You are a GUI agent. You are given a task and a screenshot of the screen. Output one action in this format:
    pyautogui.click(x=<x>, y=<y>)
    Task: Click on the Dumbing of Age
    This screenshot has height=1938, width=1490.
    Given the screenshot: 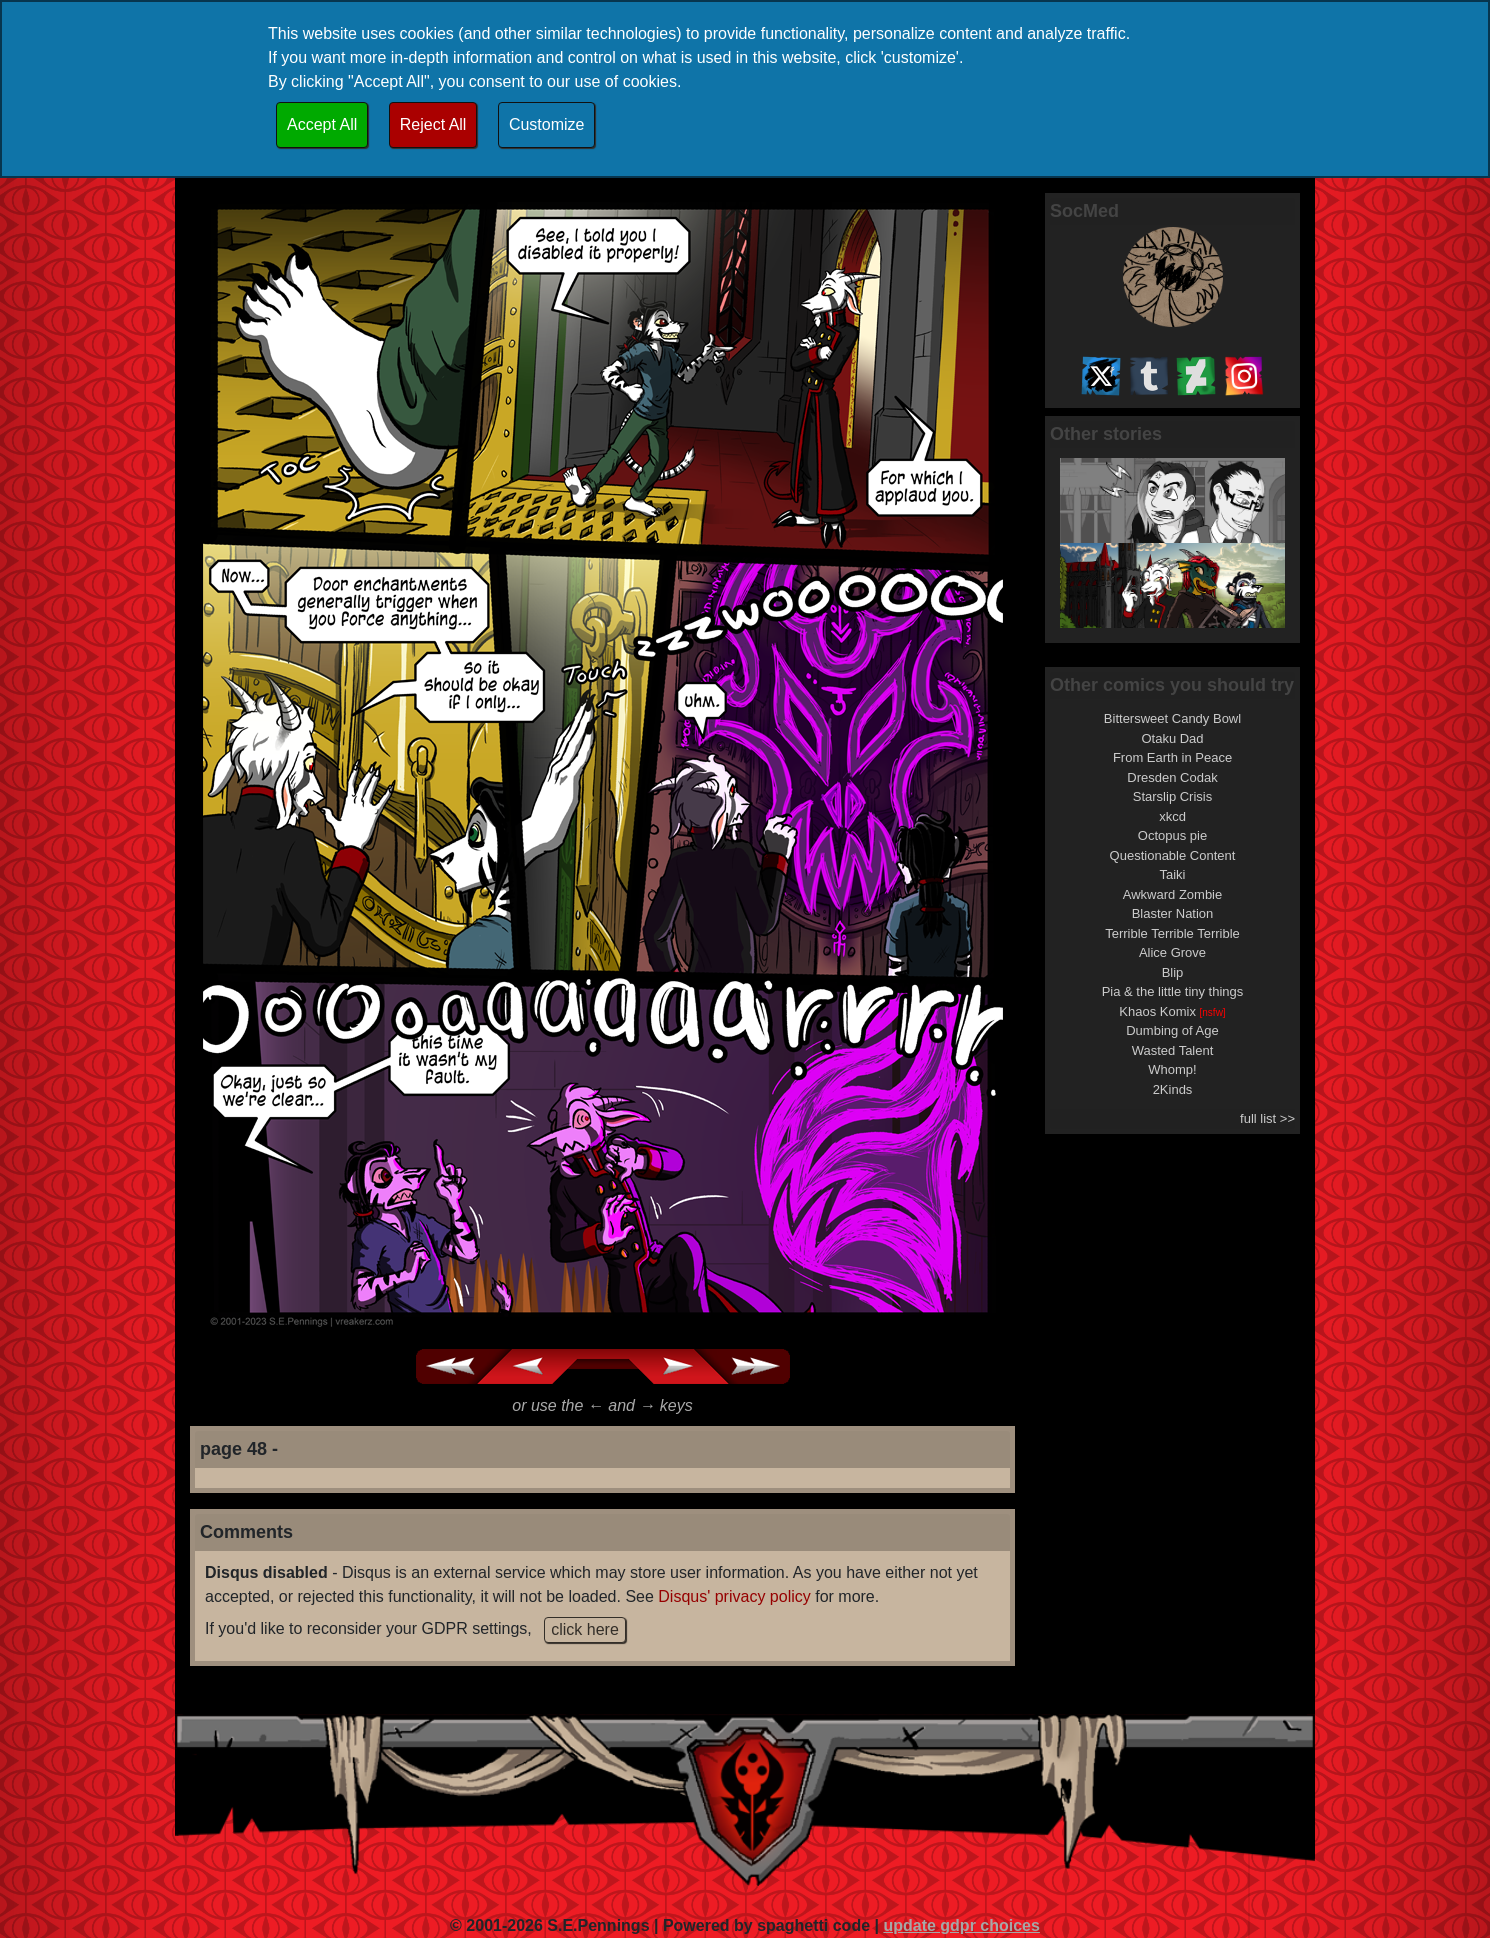 What is the action you would take?
    pyautogui.click(x=1172, y=1030)
    